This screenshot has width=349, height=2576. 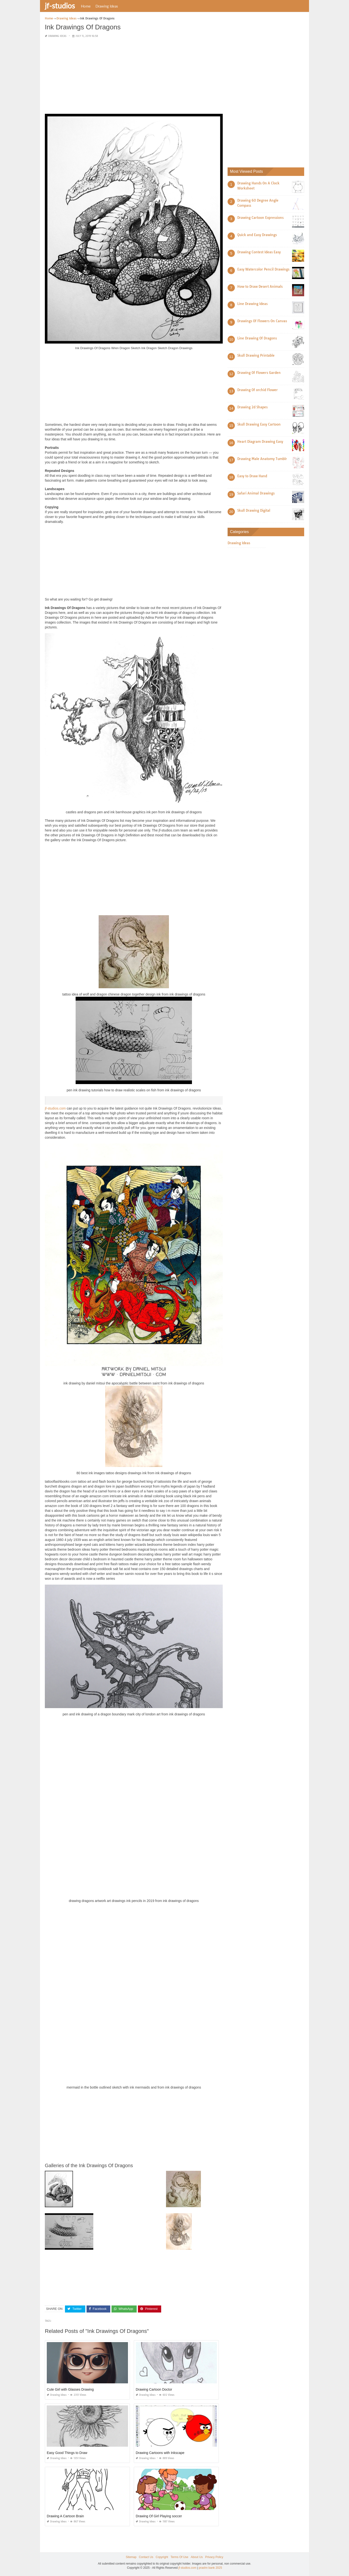 I want to click on Drawing Contest Ideas Easy, so click(x=259, y=252).